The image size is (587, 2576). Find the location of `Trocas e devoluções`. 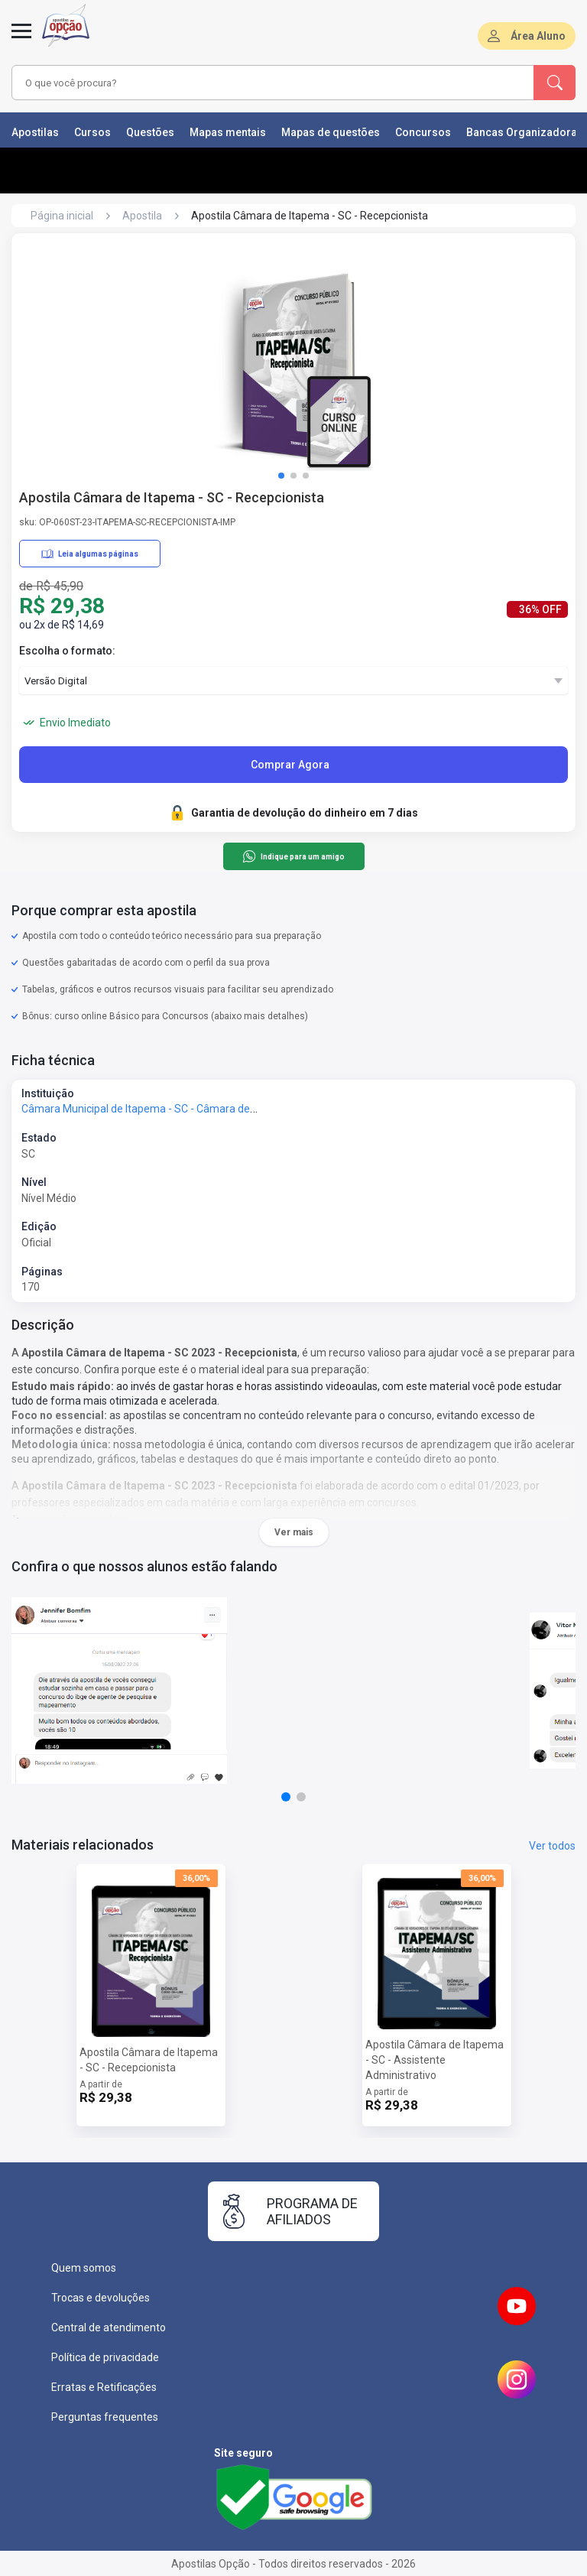

Trocas e devoluções is located at coordinates (100, 2298).